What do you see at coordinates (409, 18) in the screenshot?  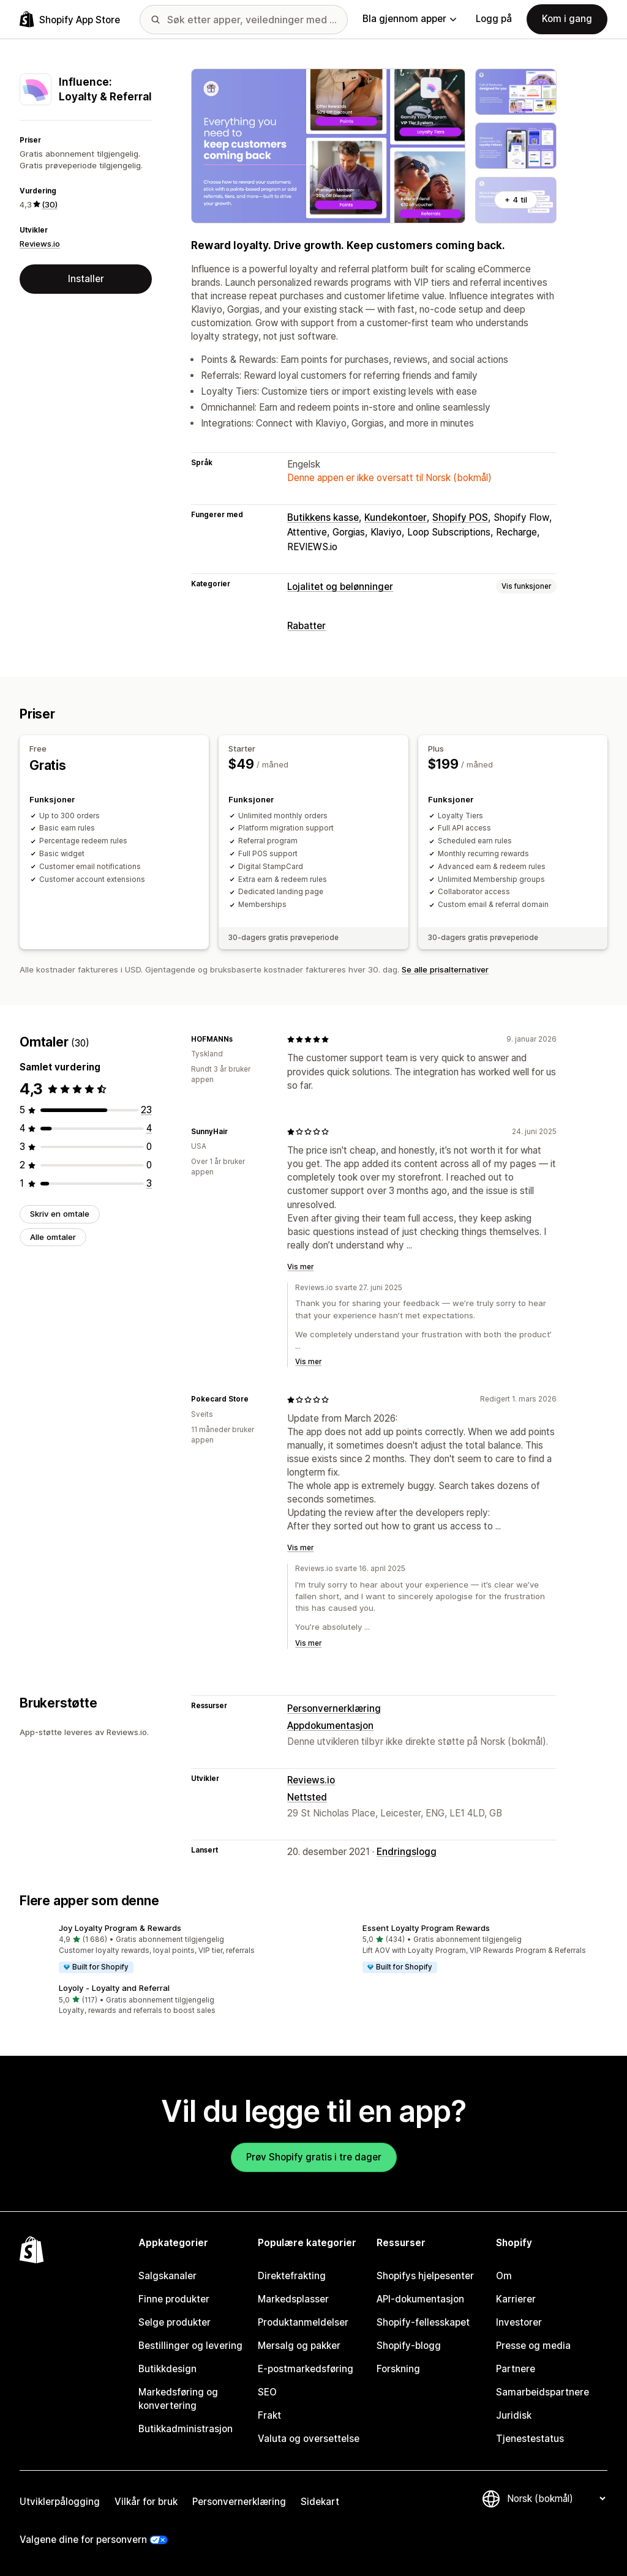 I see `Bla gjennom apper` at bounding box center [409, 18].